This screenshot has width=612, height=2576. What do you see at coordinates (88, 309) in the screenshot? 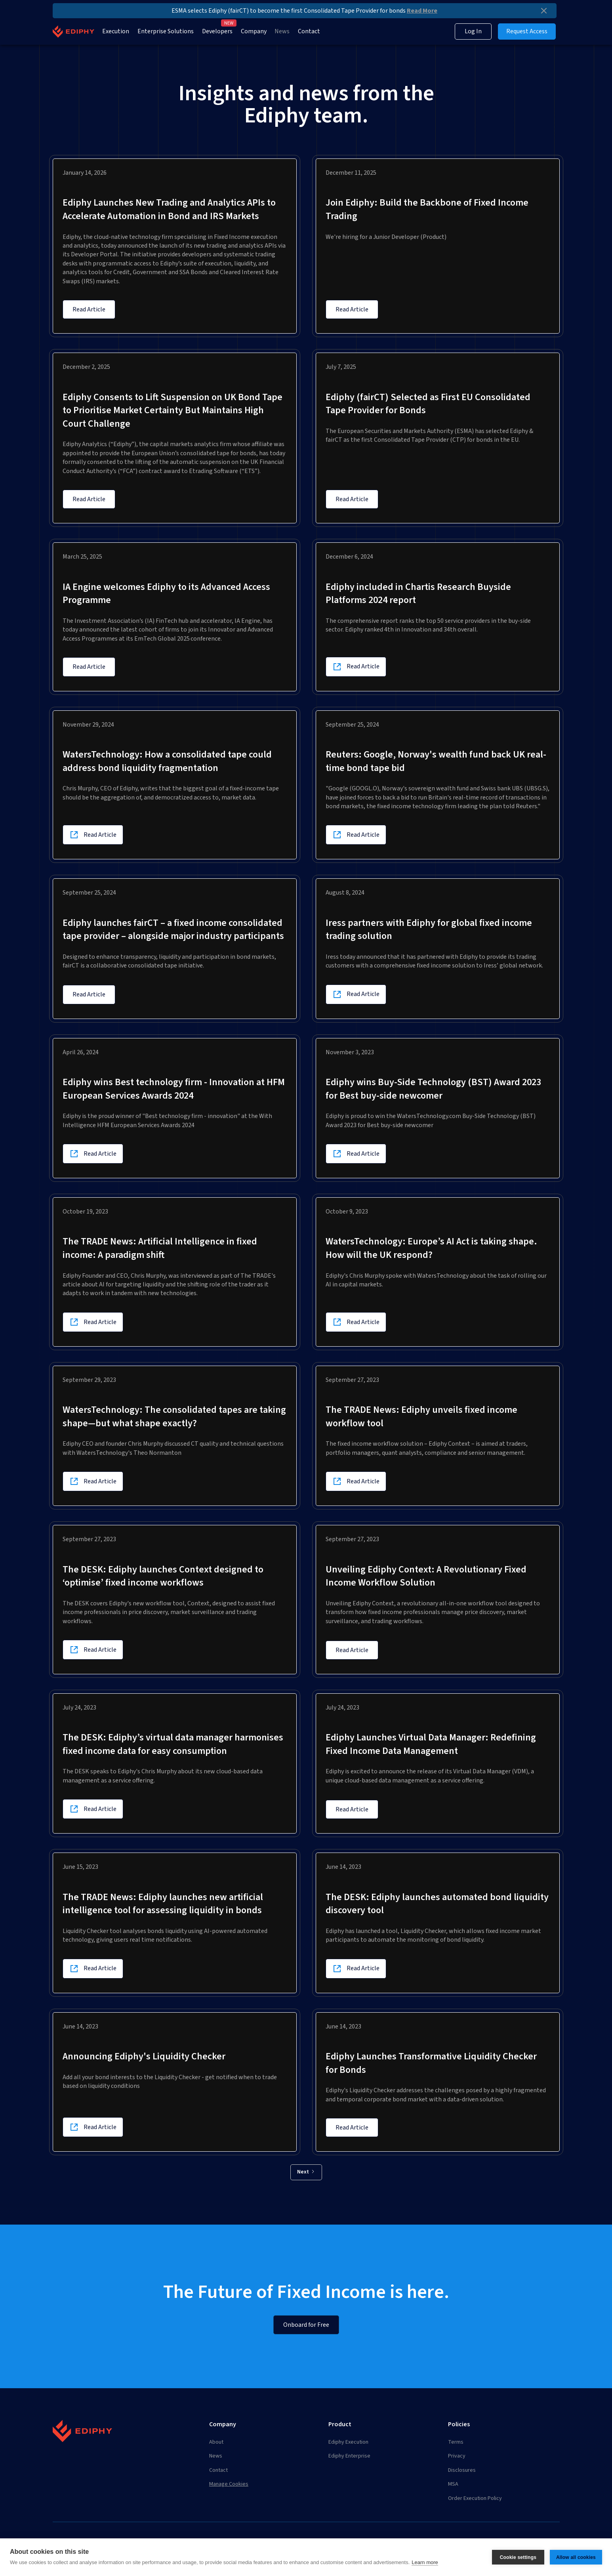
I see `Read Article` at bounding box center [88, 309].